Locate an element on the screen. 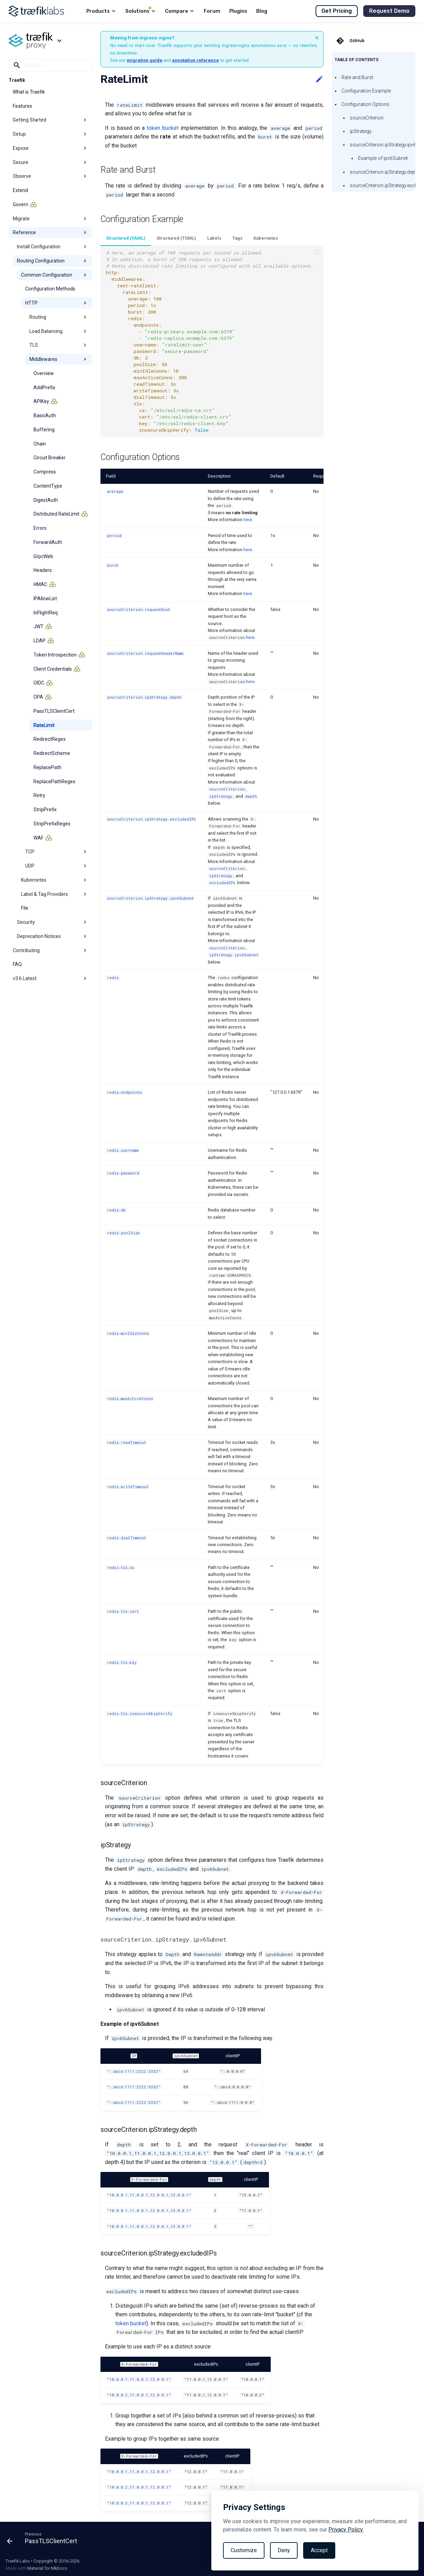  sourceCriterion.ipStrategy.depth is located at coordinates (382, 172).